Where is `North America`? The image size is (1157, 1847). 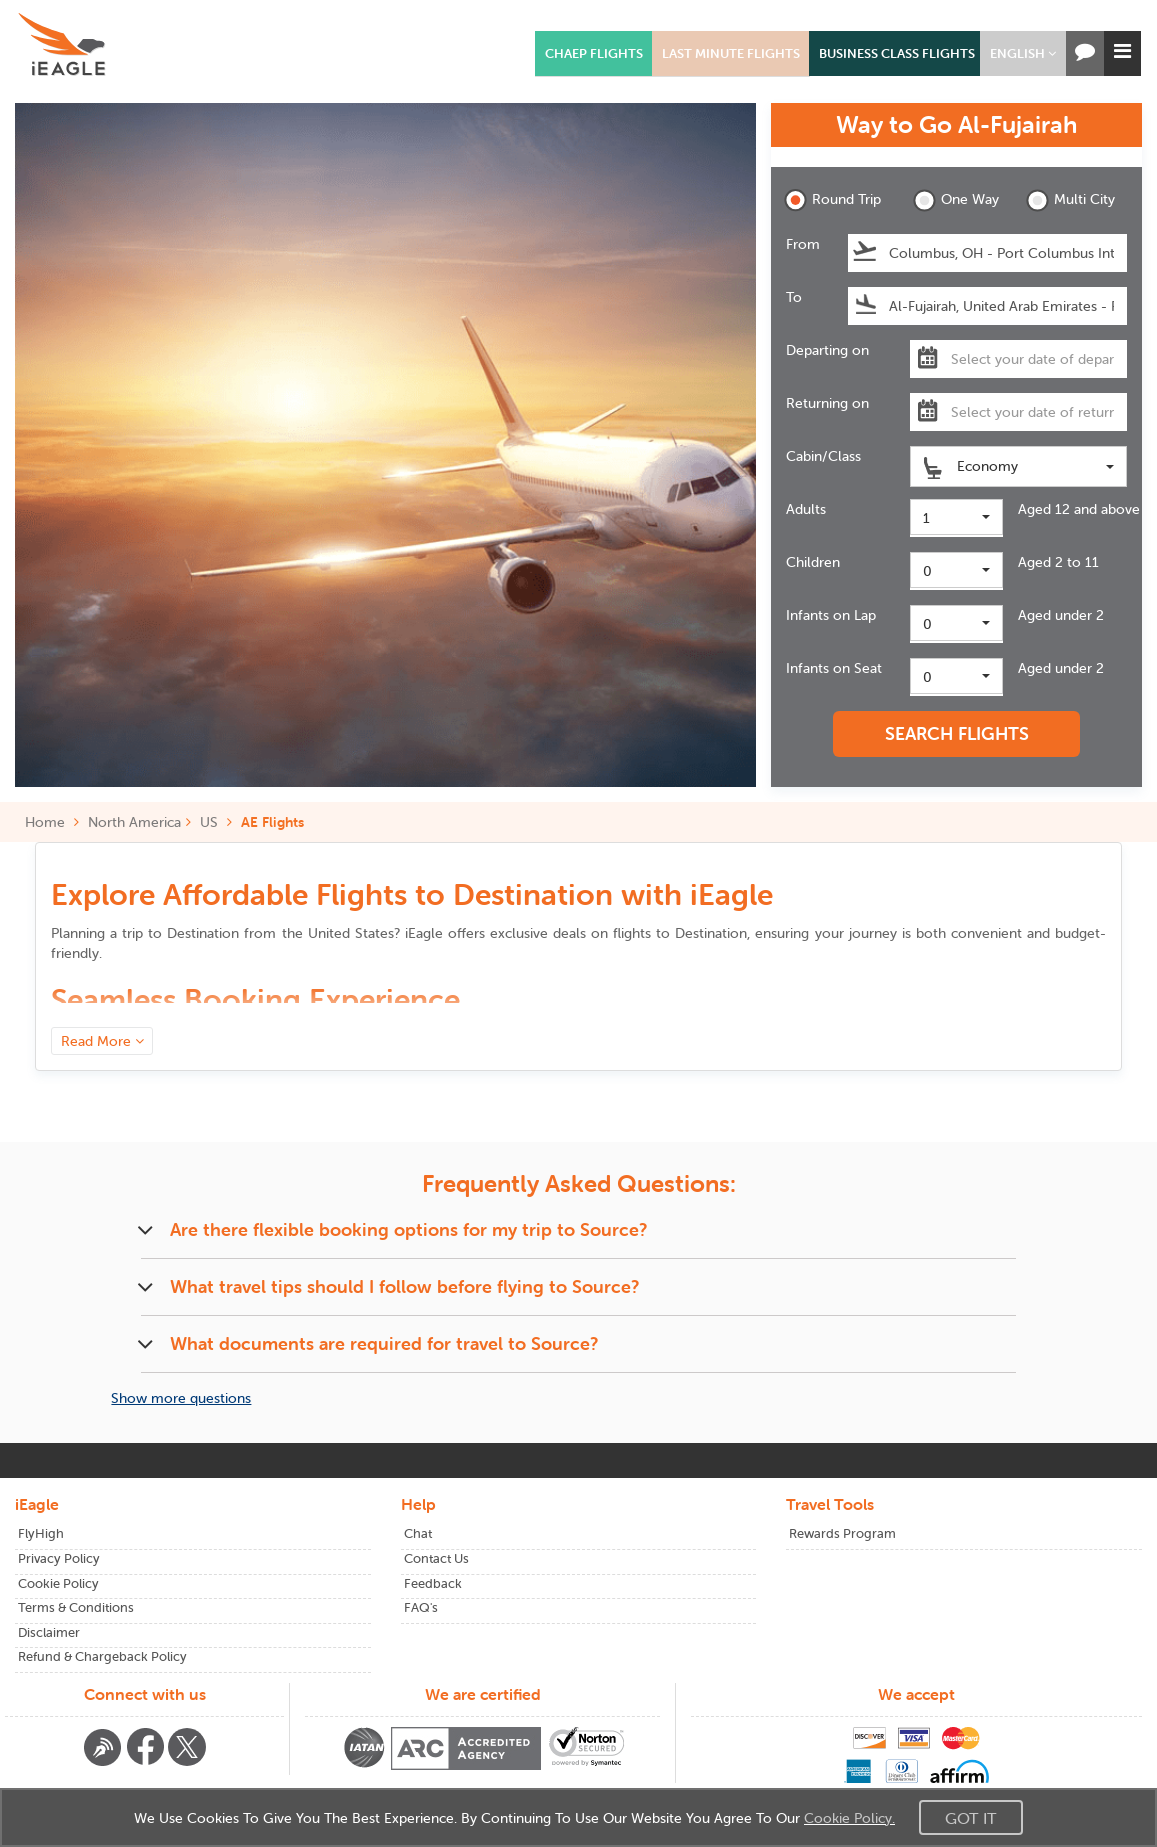
North America is located at coordinates (134, 822).